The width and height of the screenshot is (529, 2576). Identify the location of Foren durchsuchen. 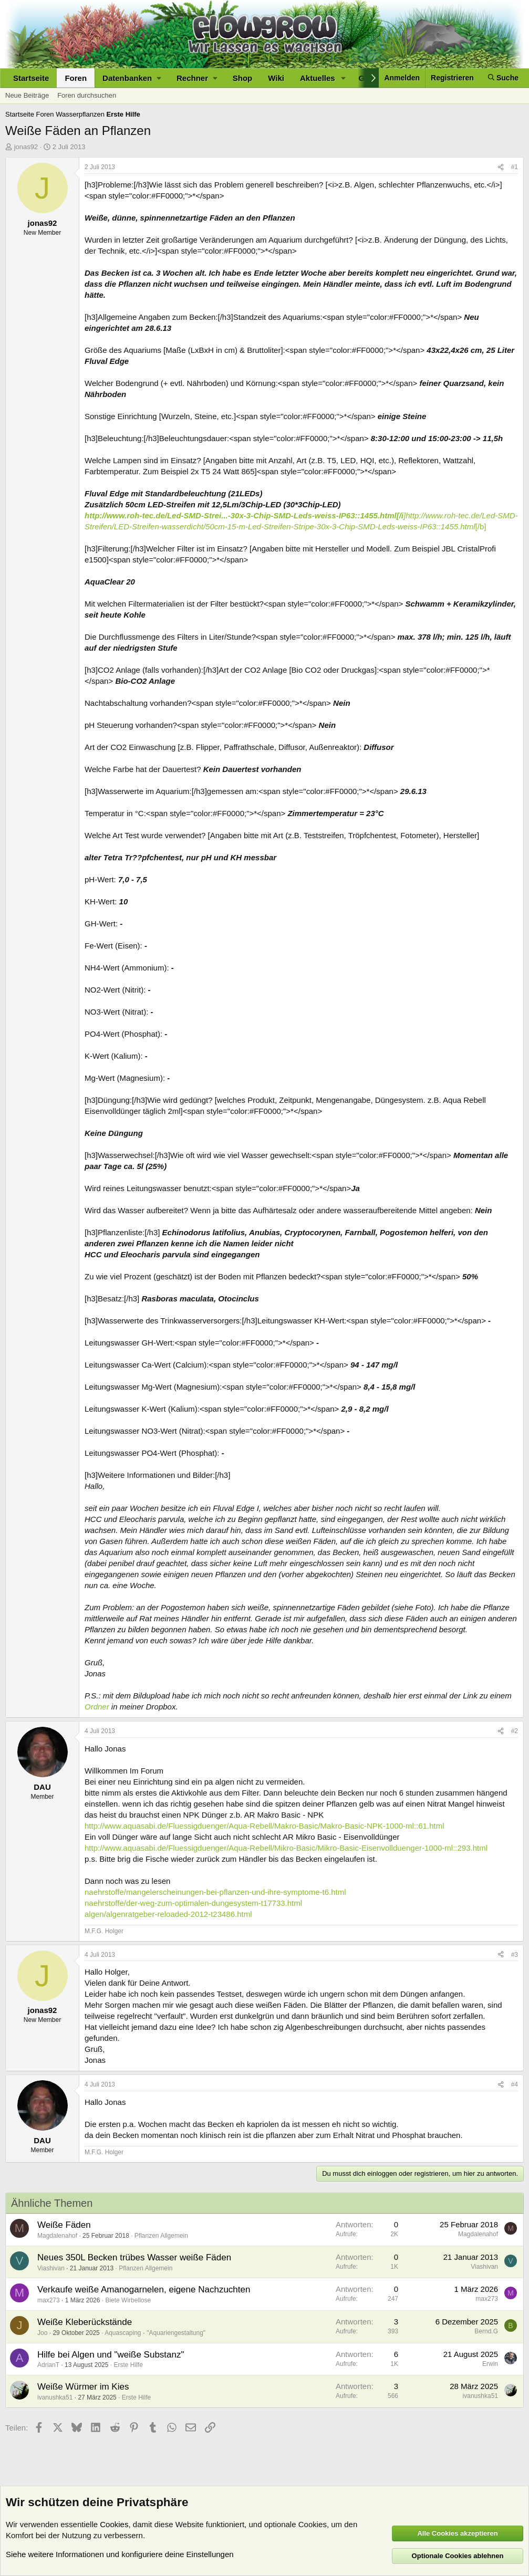
(86, 95).